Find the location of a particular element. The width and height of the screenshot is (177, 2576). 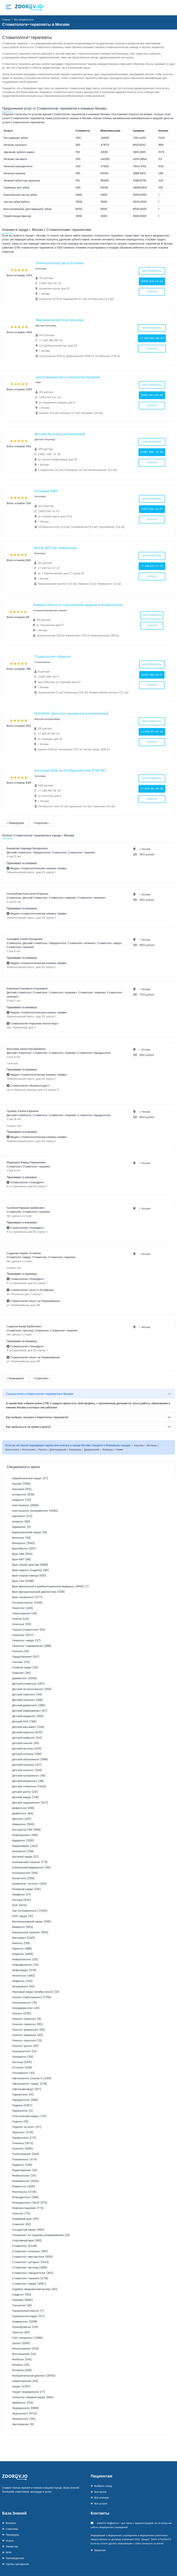

Репродуктолог (ЭКО) (270) is located at coordinates (29, 2202).